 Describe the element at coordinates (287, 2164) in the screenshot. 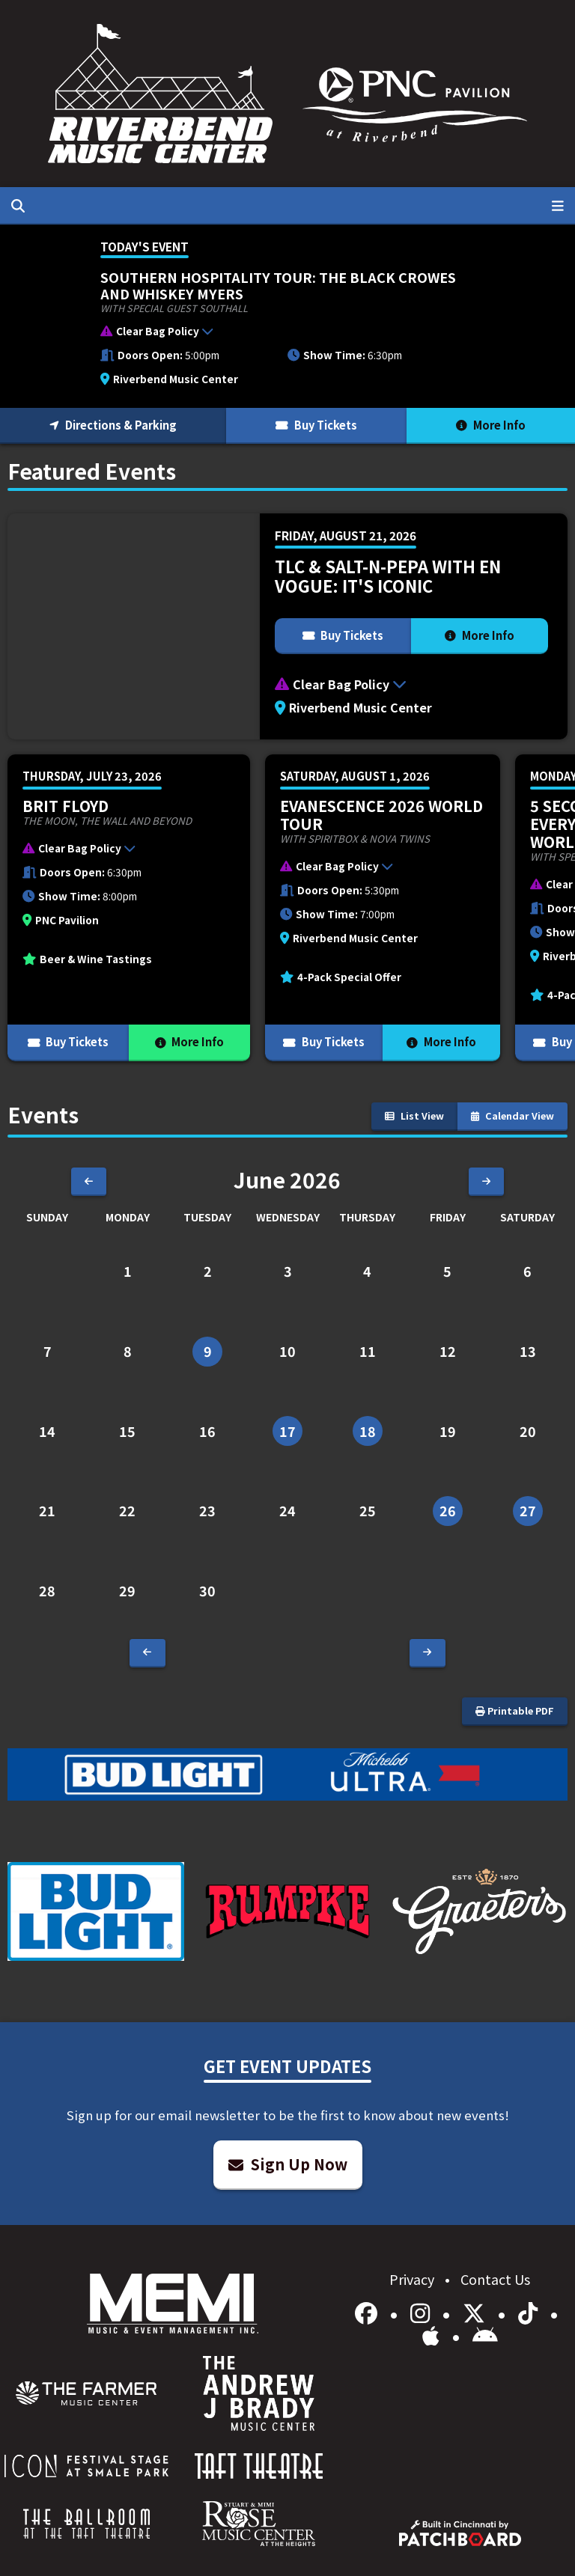

I see `Sign Up Now` at that location.